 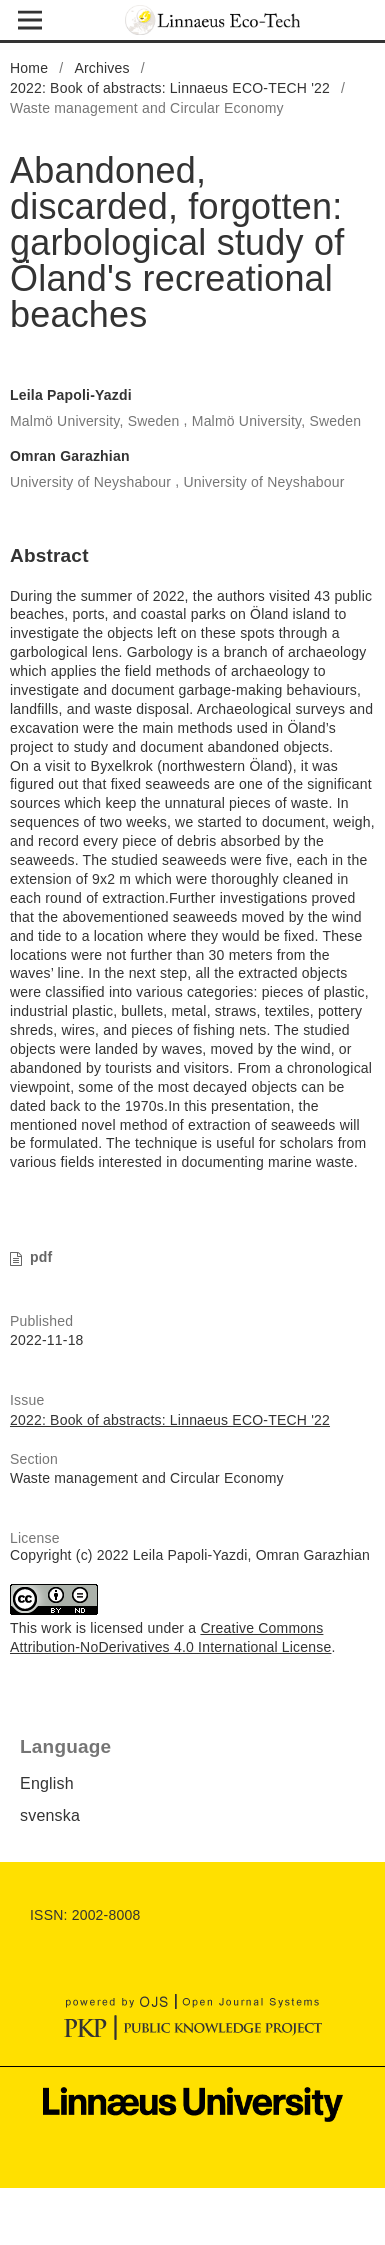 I want to click on svenska, so click(x=50, y=1815).